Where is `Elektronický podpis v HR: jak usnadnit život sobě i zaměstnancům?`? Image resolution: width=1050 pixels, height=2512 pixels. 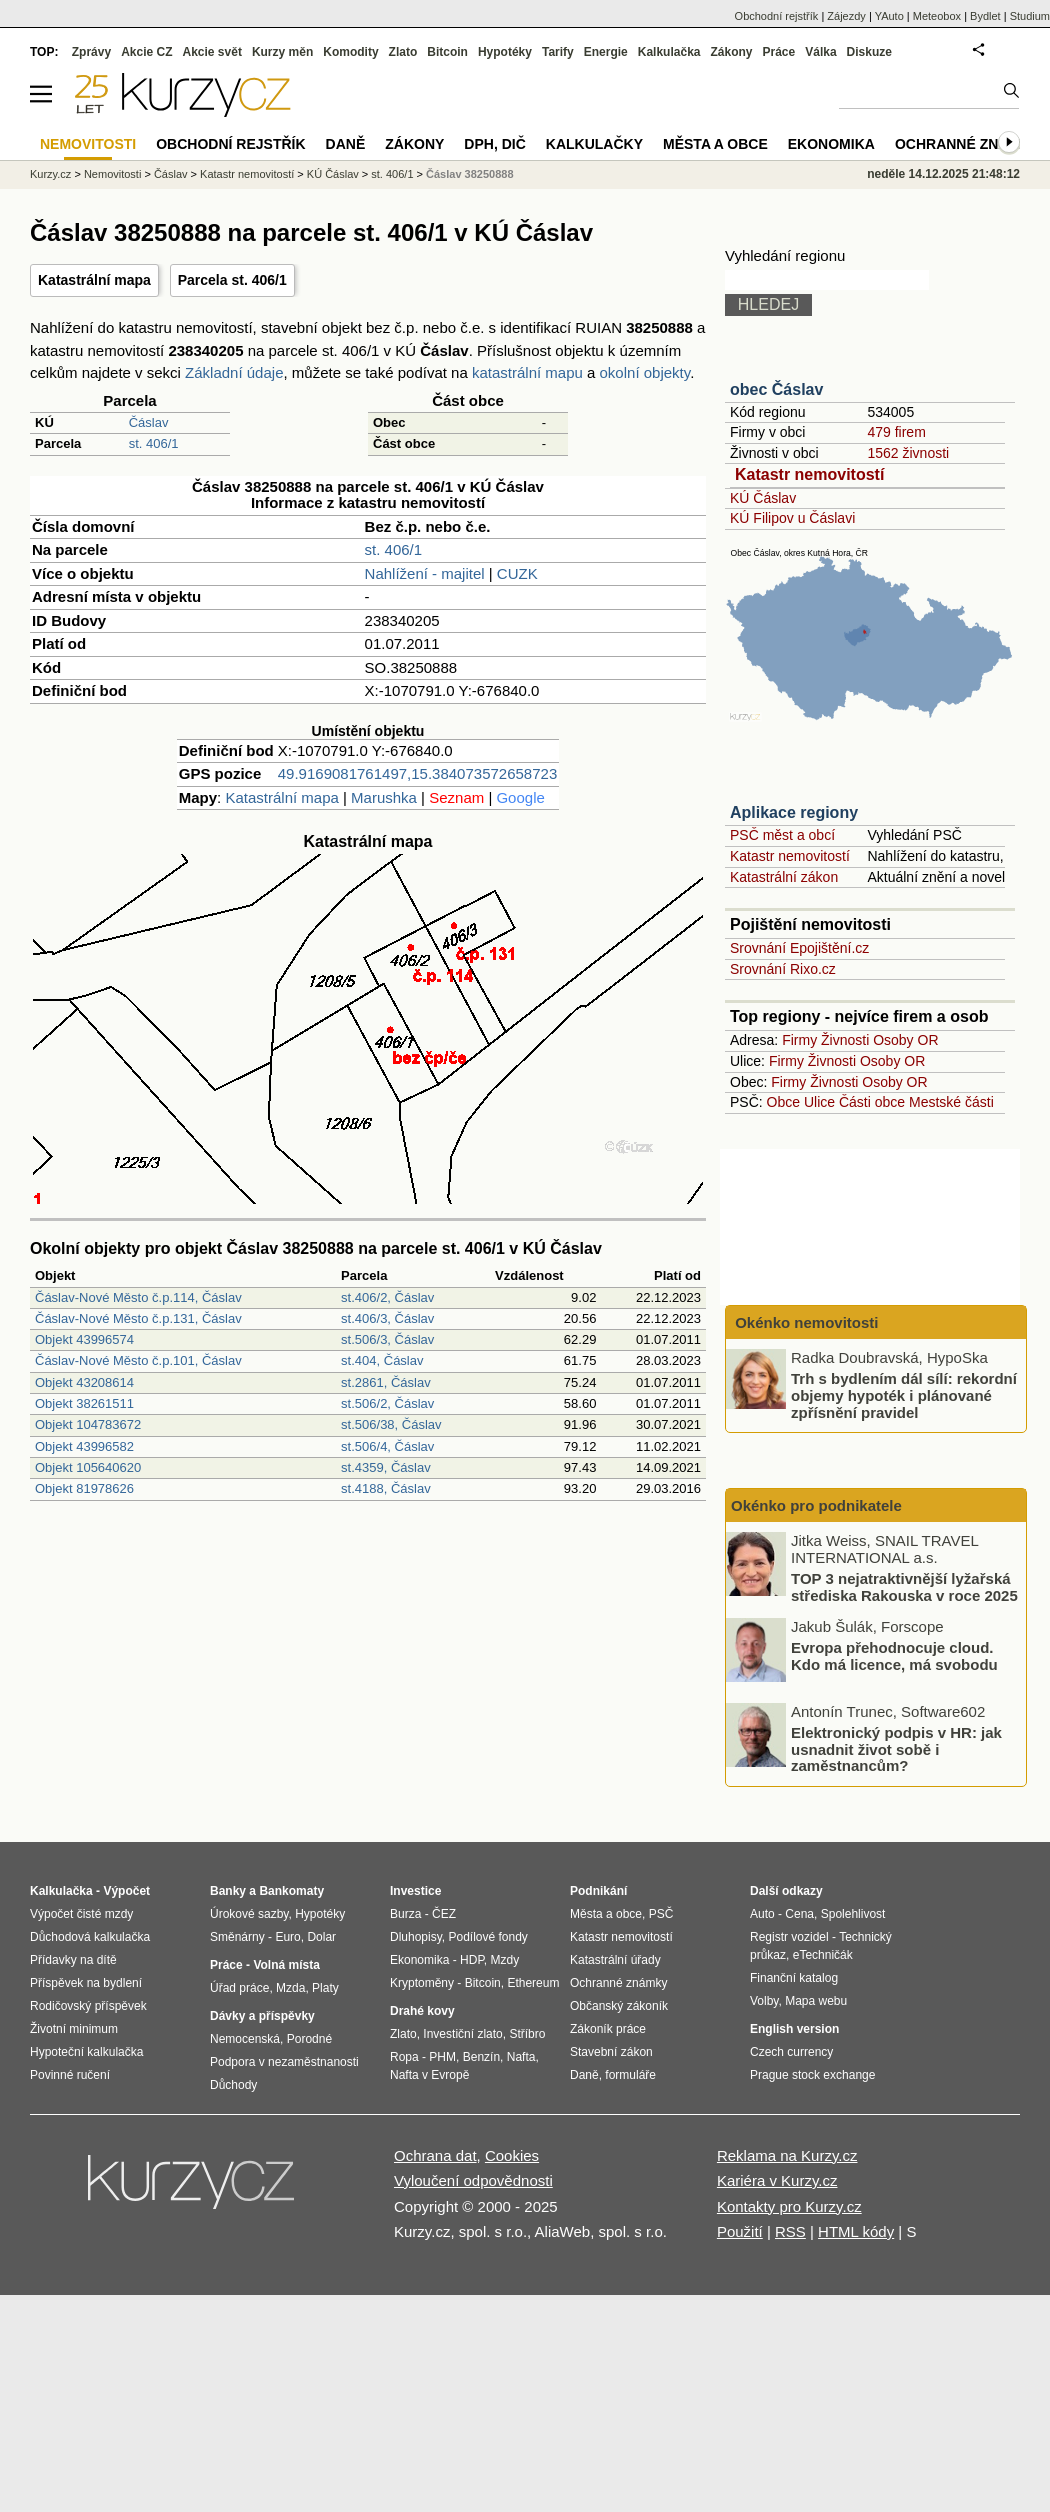
Elektronický podpis v HR: jak usnadnit život sobě i zaměstnancům? is located at coordinates (896, 1749).